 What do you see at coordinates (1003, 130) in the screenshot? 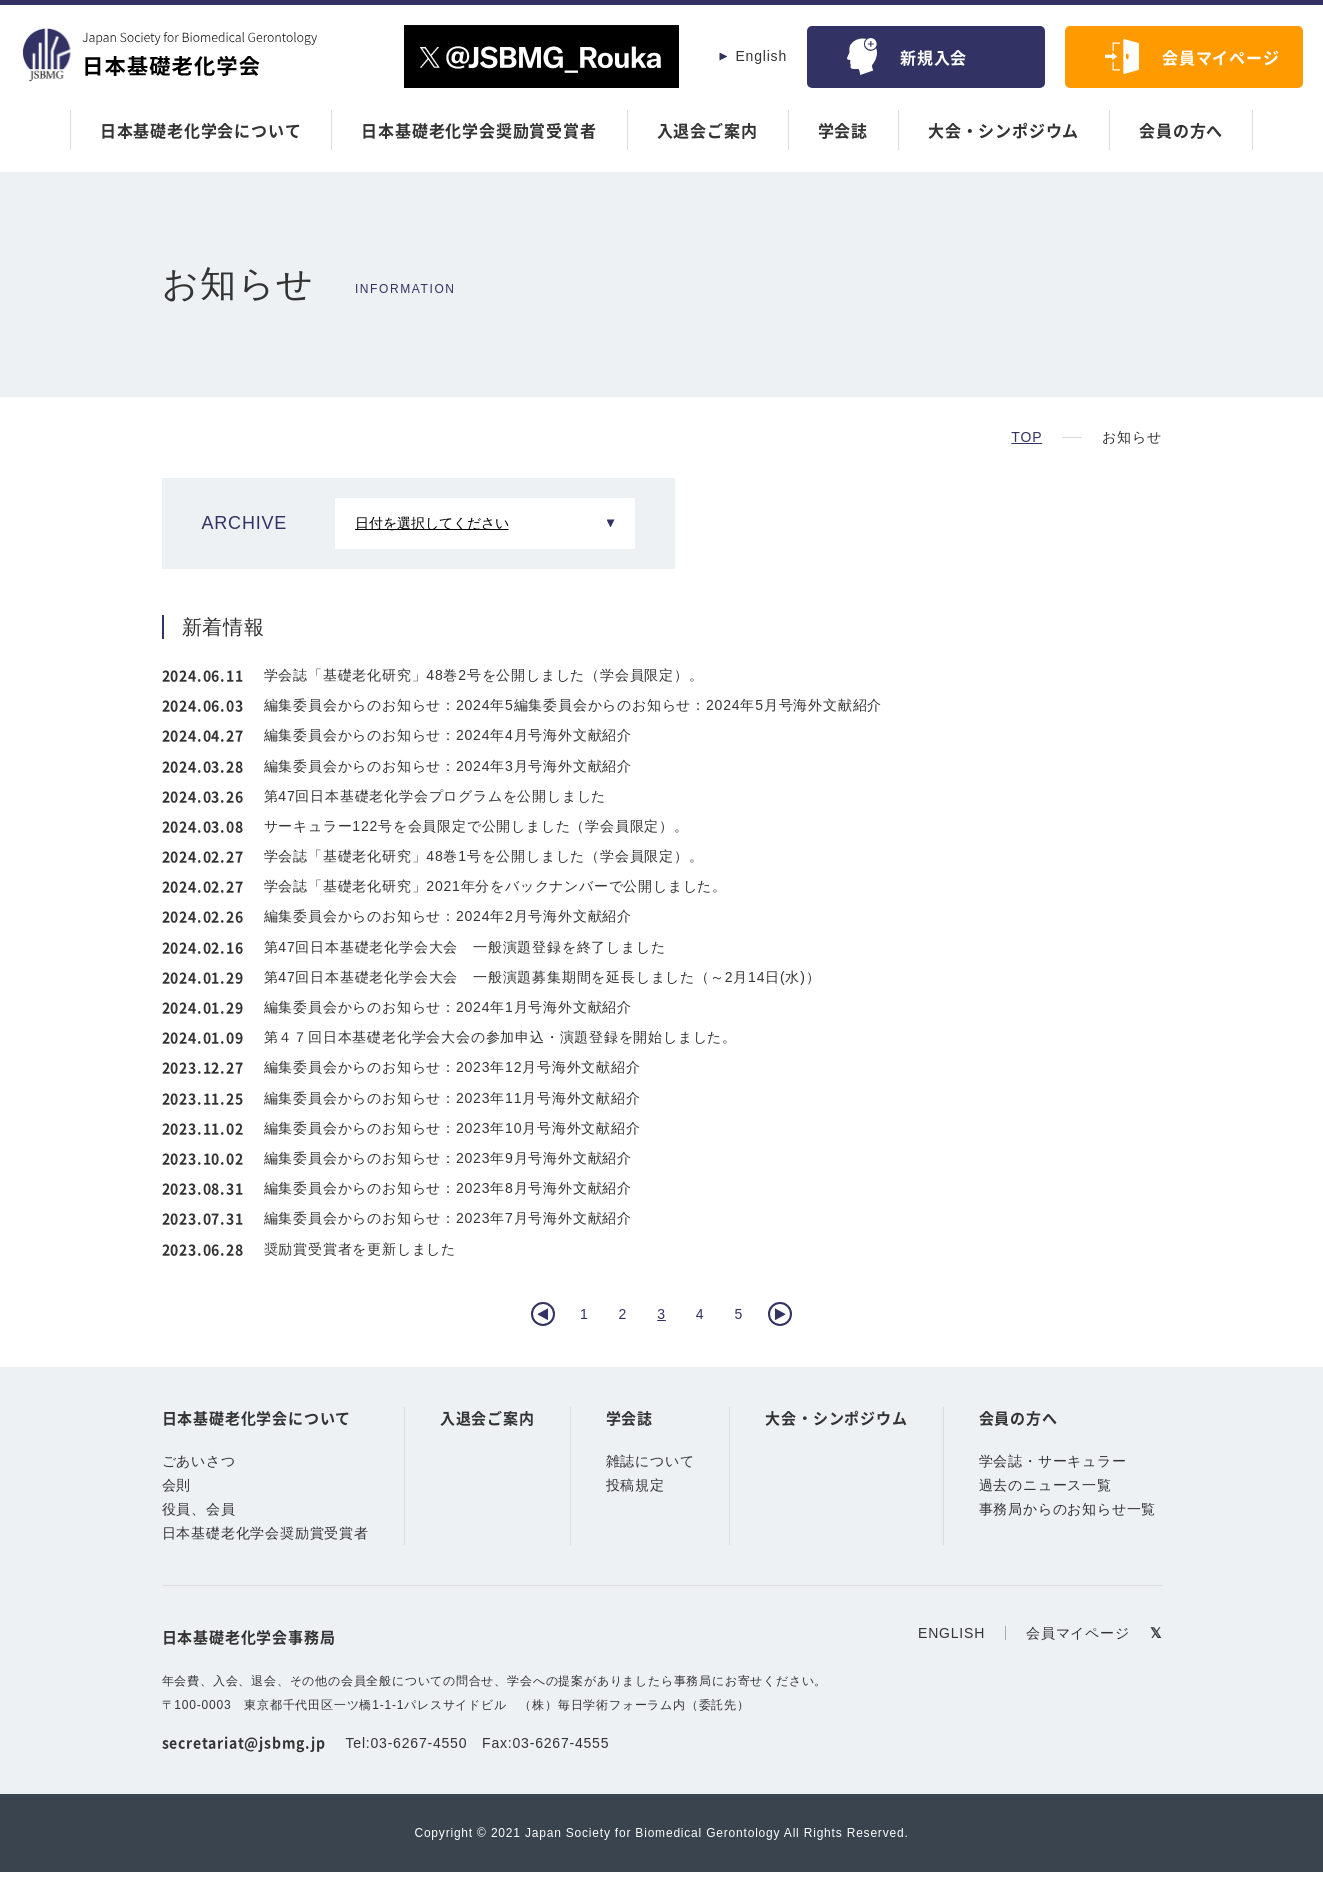
I see `大会・シンポジウム` at bounding box center [1003, 130].